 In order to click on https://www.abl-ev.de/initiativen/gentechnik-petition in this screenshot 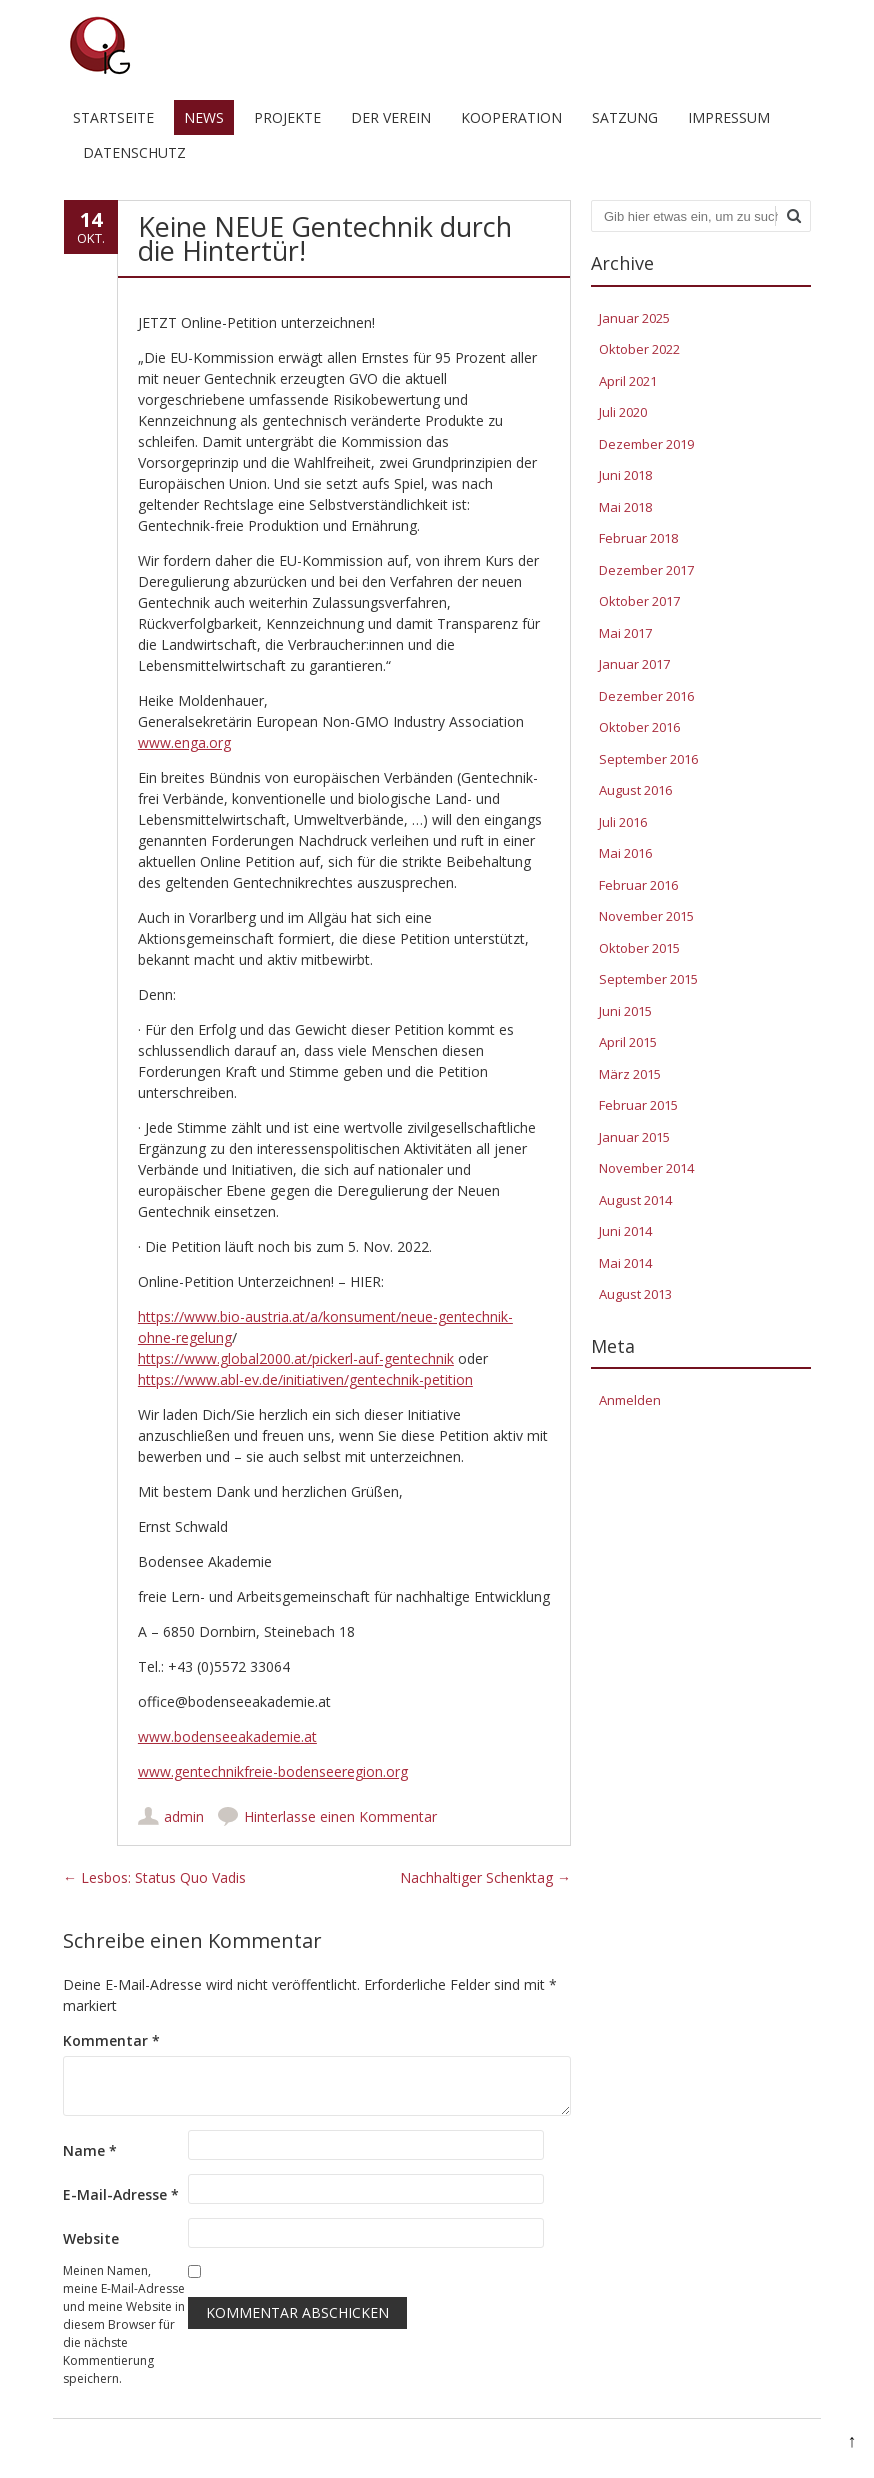, I will do `click(305, 1379)`.